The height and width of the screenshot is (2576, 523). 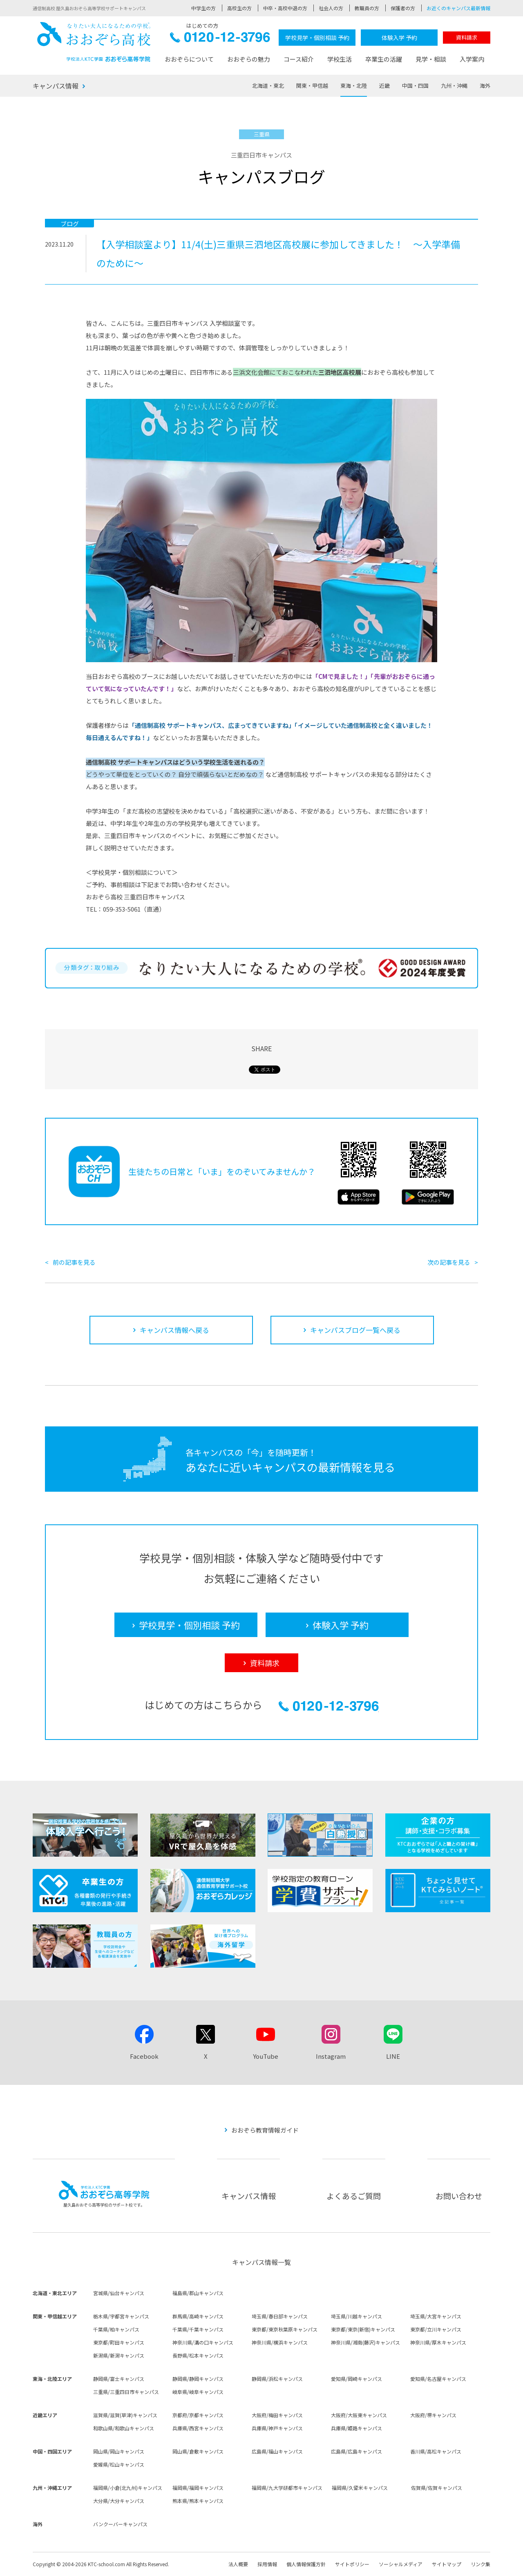 What do you see at coordinates (94, 42) in the screenshot?
I see `おおぞら高校` at bounding box center [94, 42].